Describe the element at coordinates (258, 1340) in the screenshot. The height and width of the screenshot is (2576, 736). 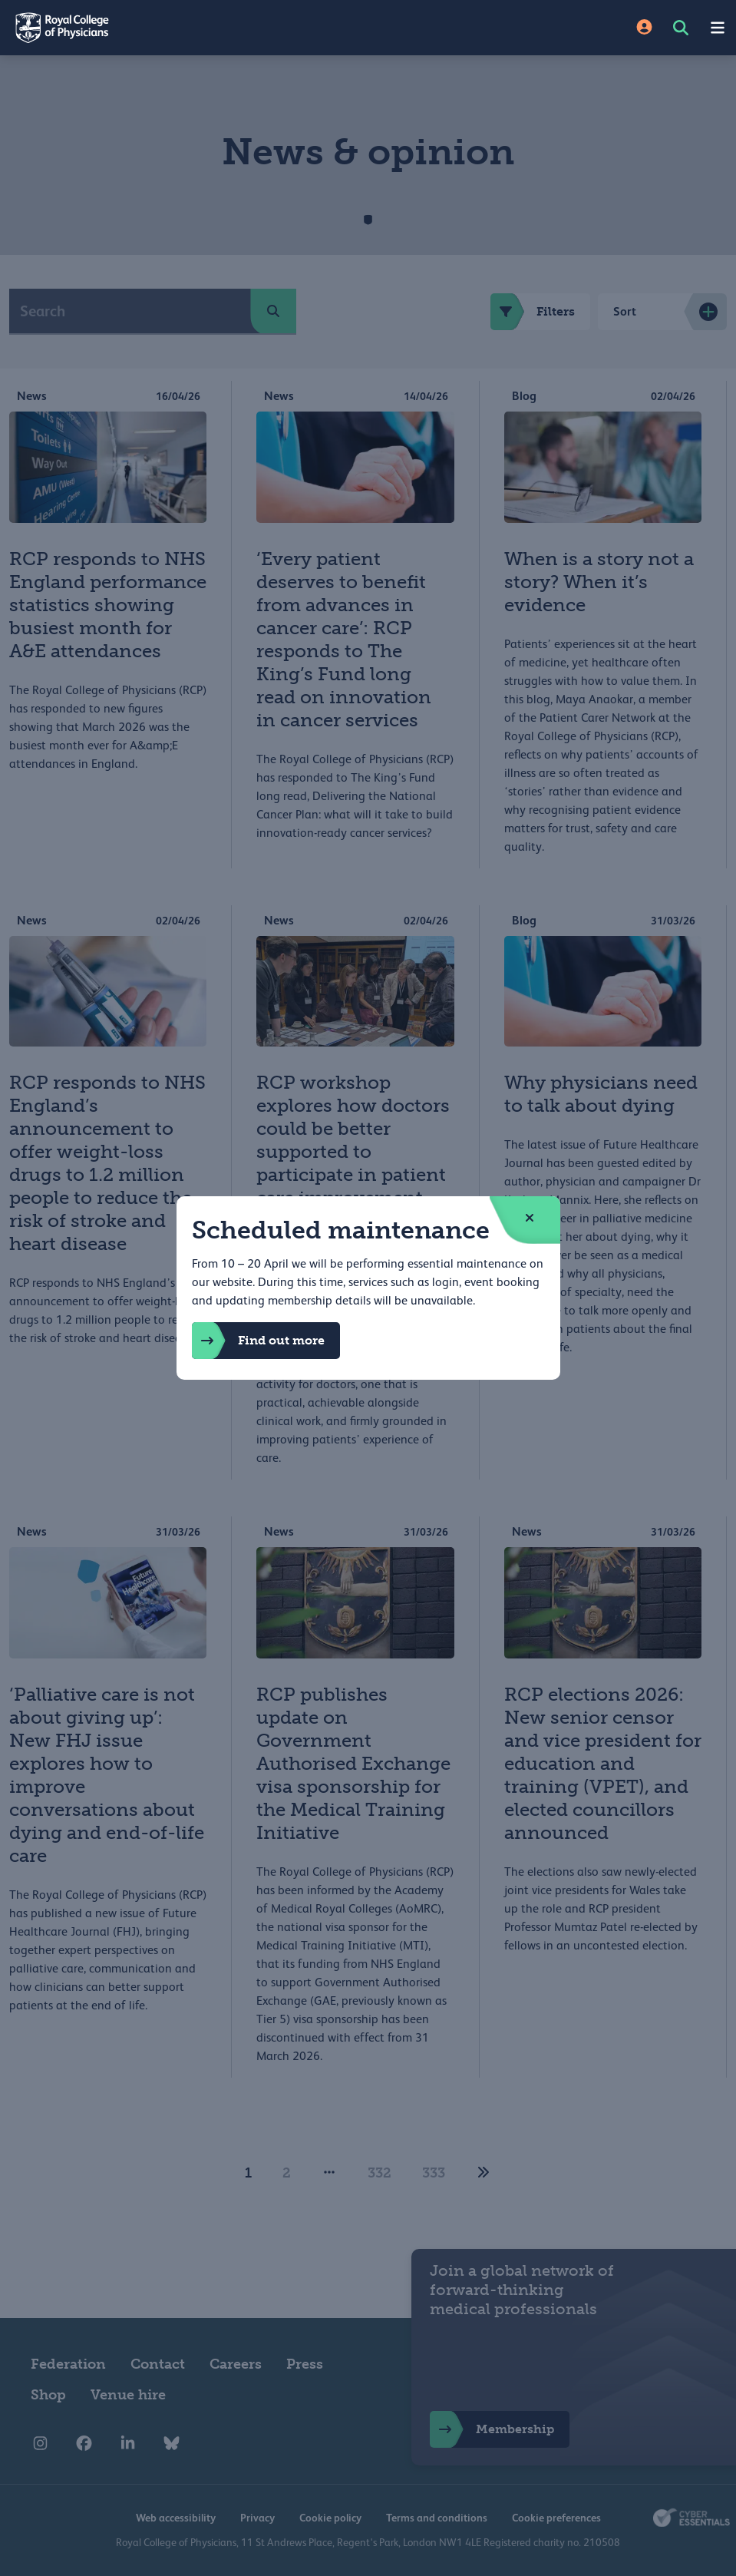
I see `Find out more` at that location.